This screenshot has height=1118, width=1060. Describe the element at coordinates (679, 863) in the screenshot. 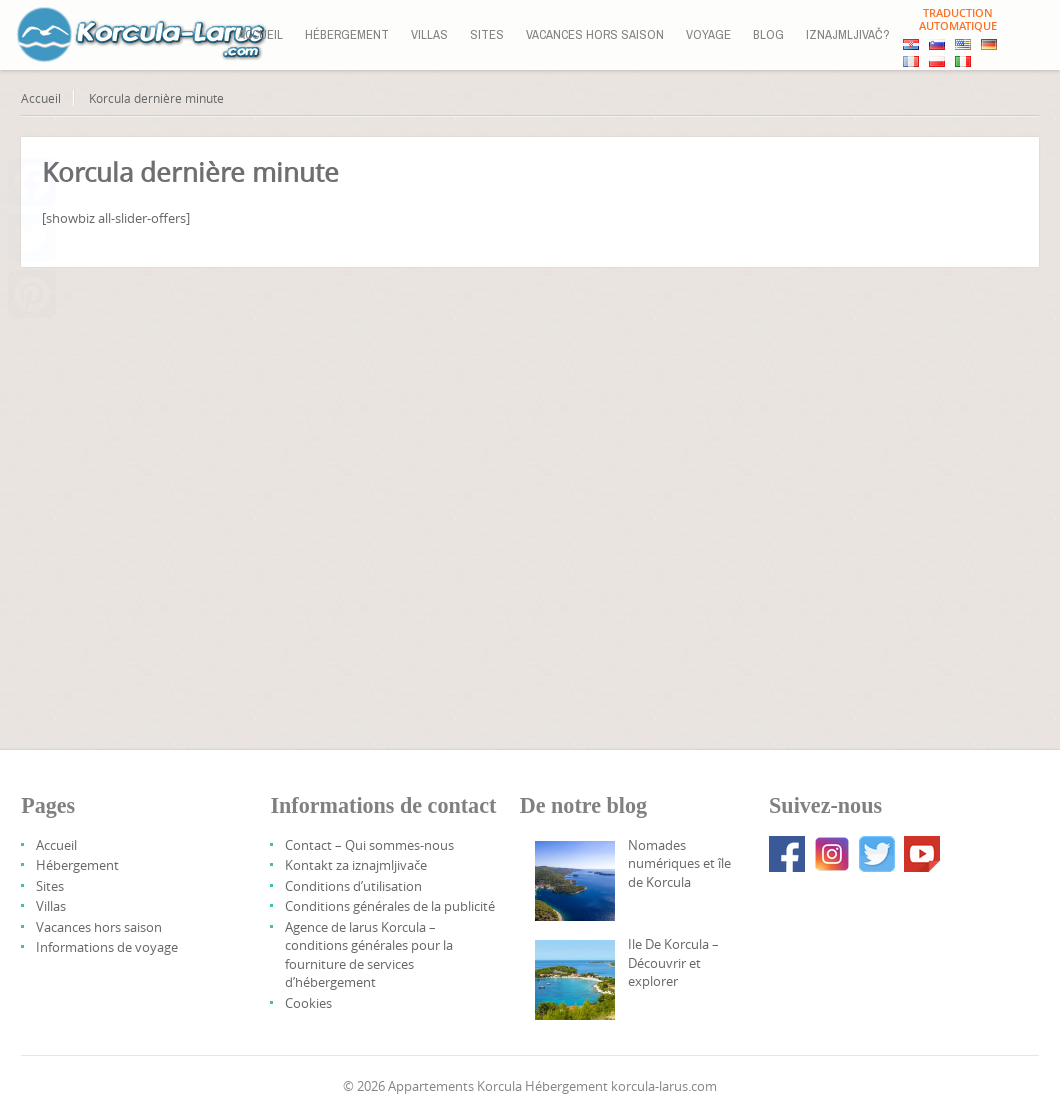

I see `Nomades numériques et île de Korcula` at that location.